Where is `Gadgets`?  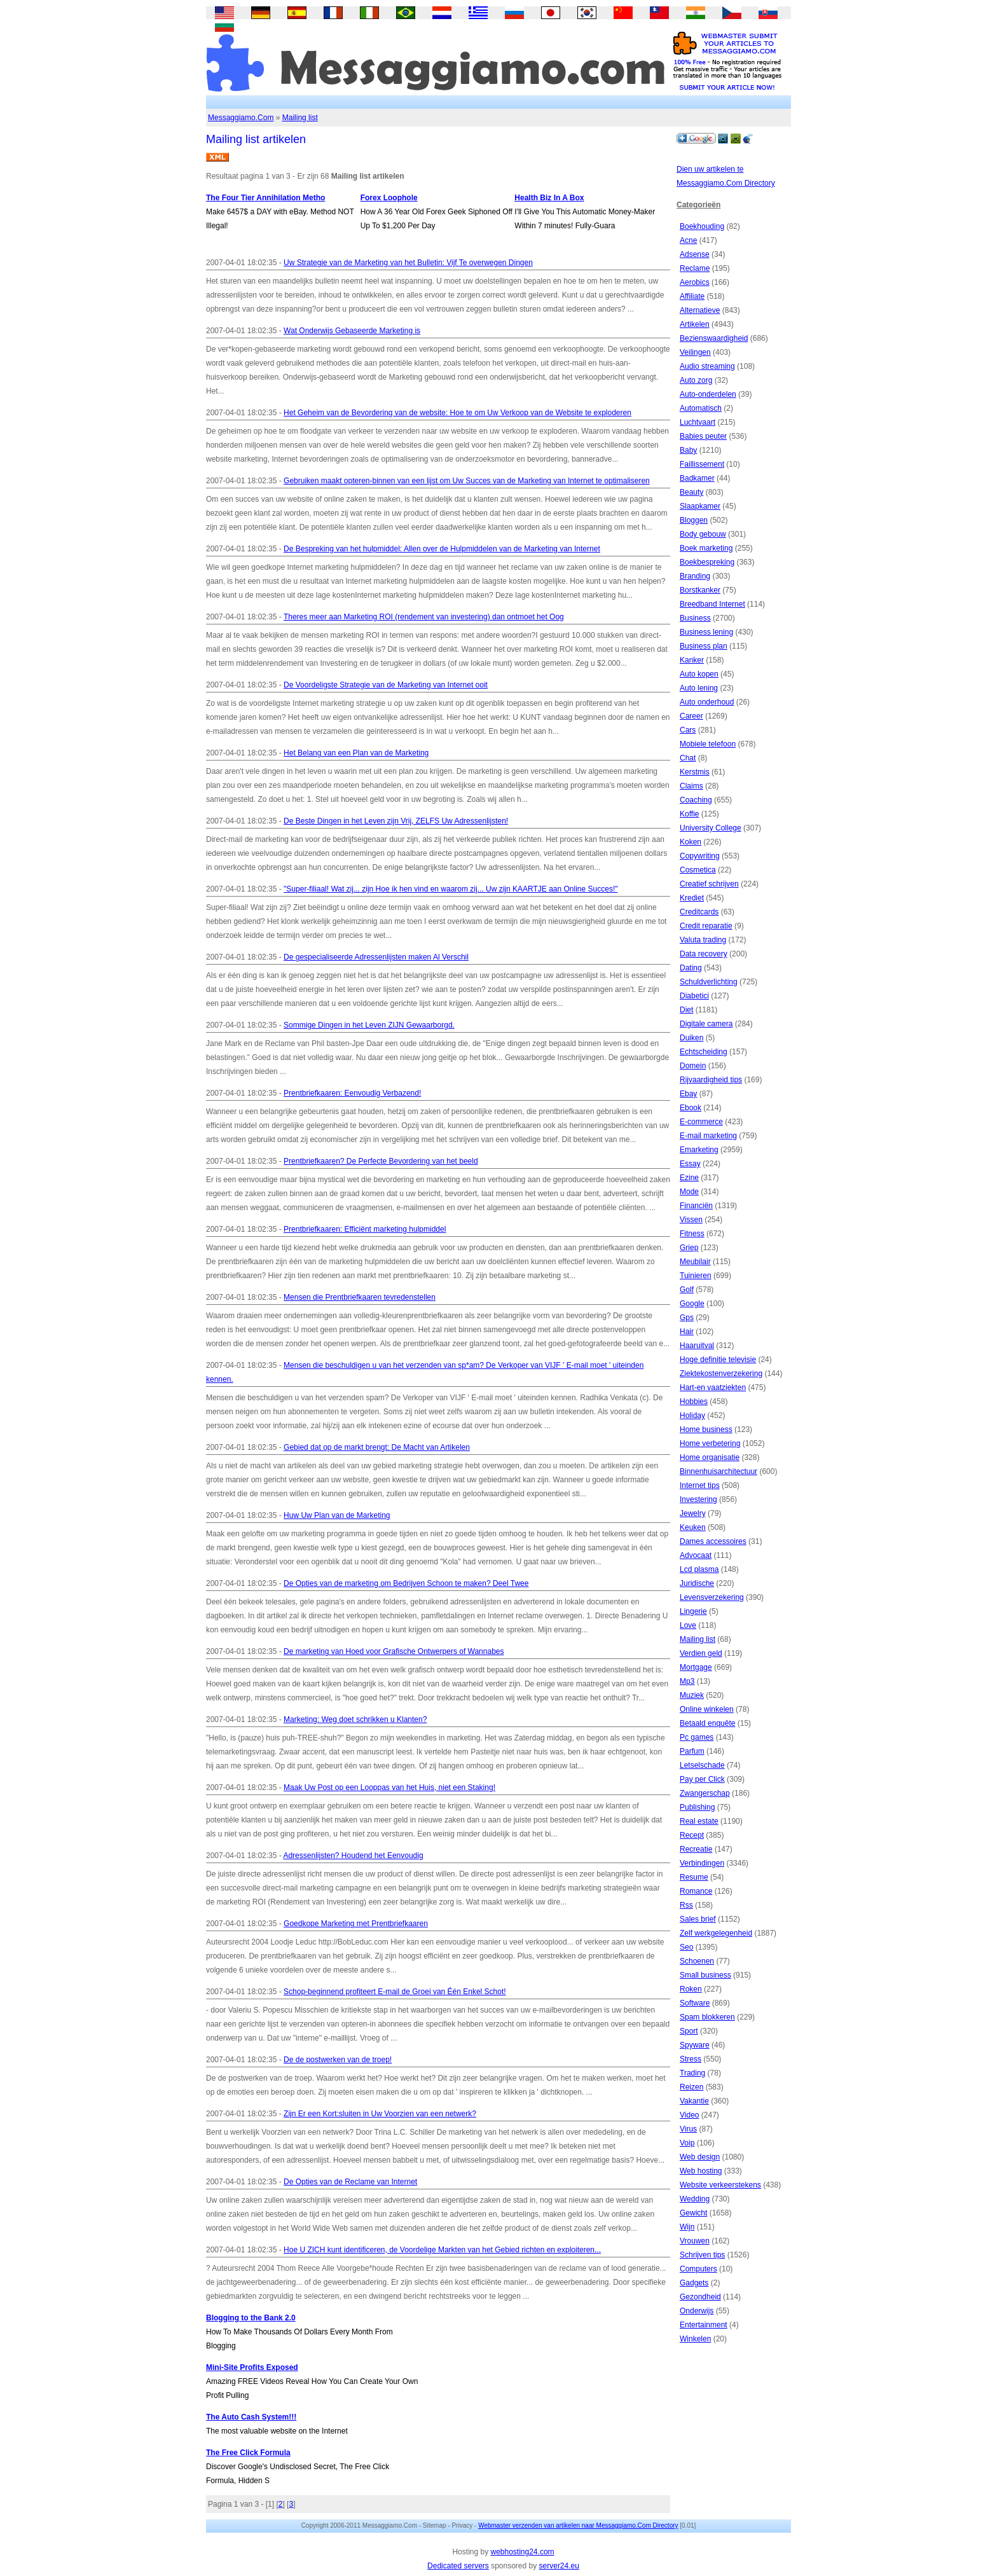 Gadgets is located at coordinates (694, 2282).